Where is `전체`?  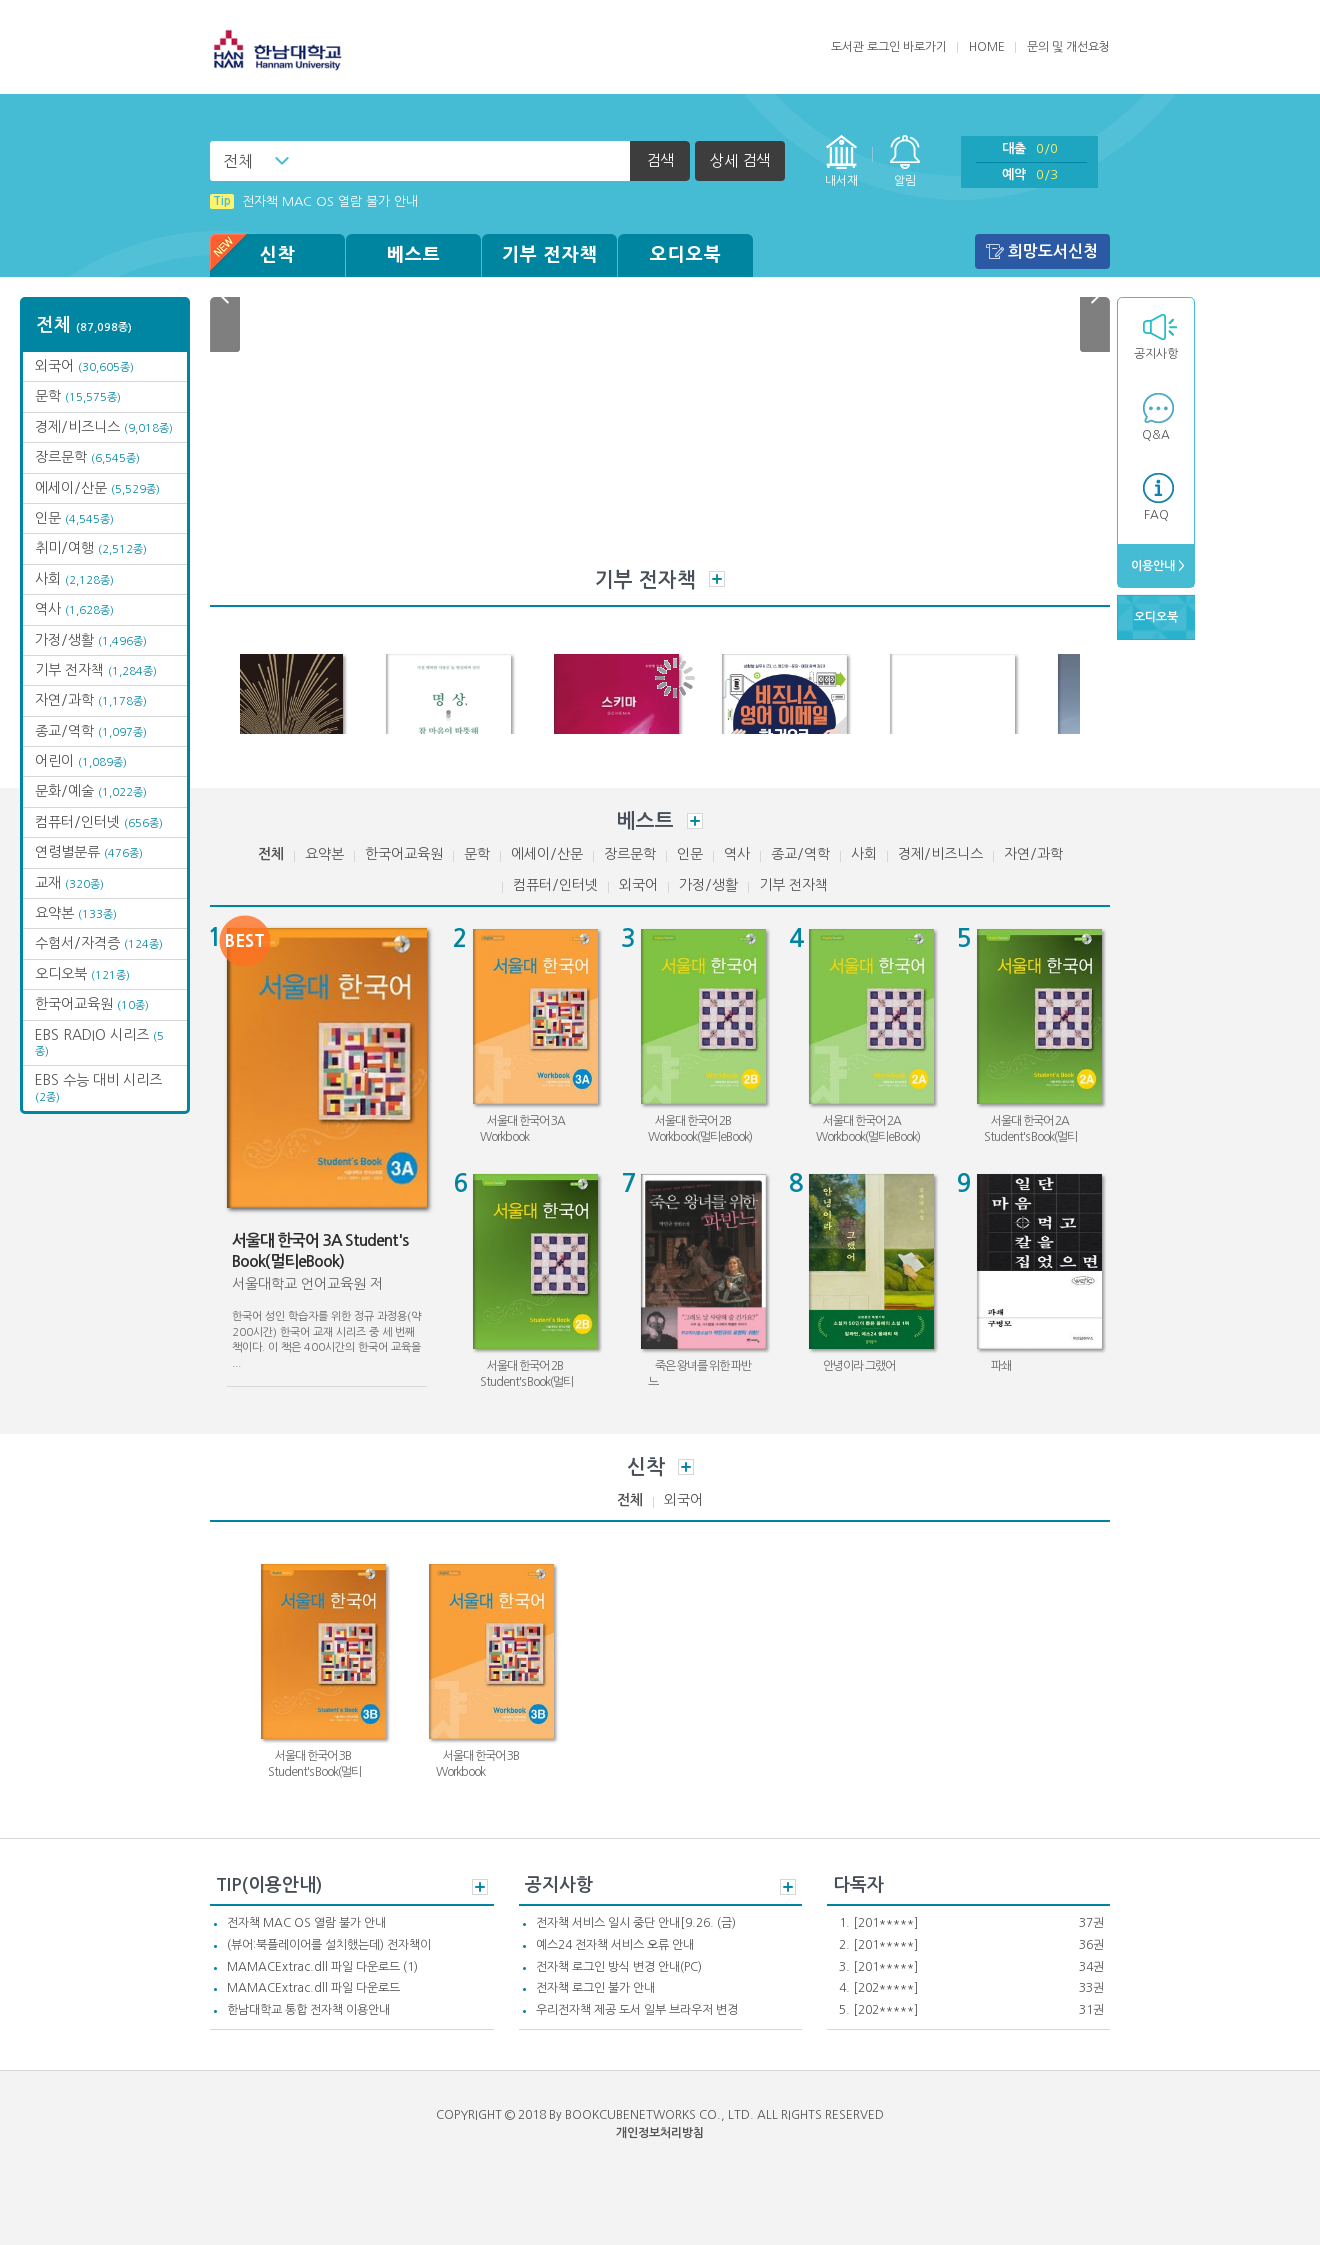 전체 is located at coordinates (238, 161).